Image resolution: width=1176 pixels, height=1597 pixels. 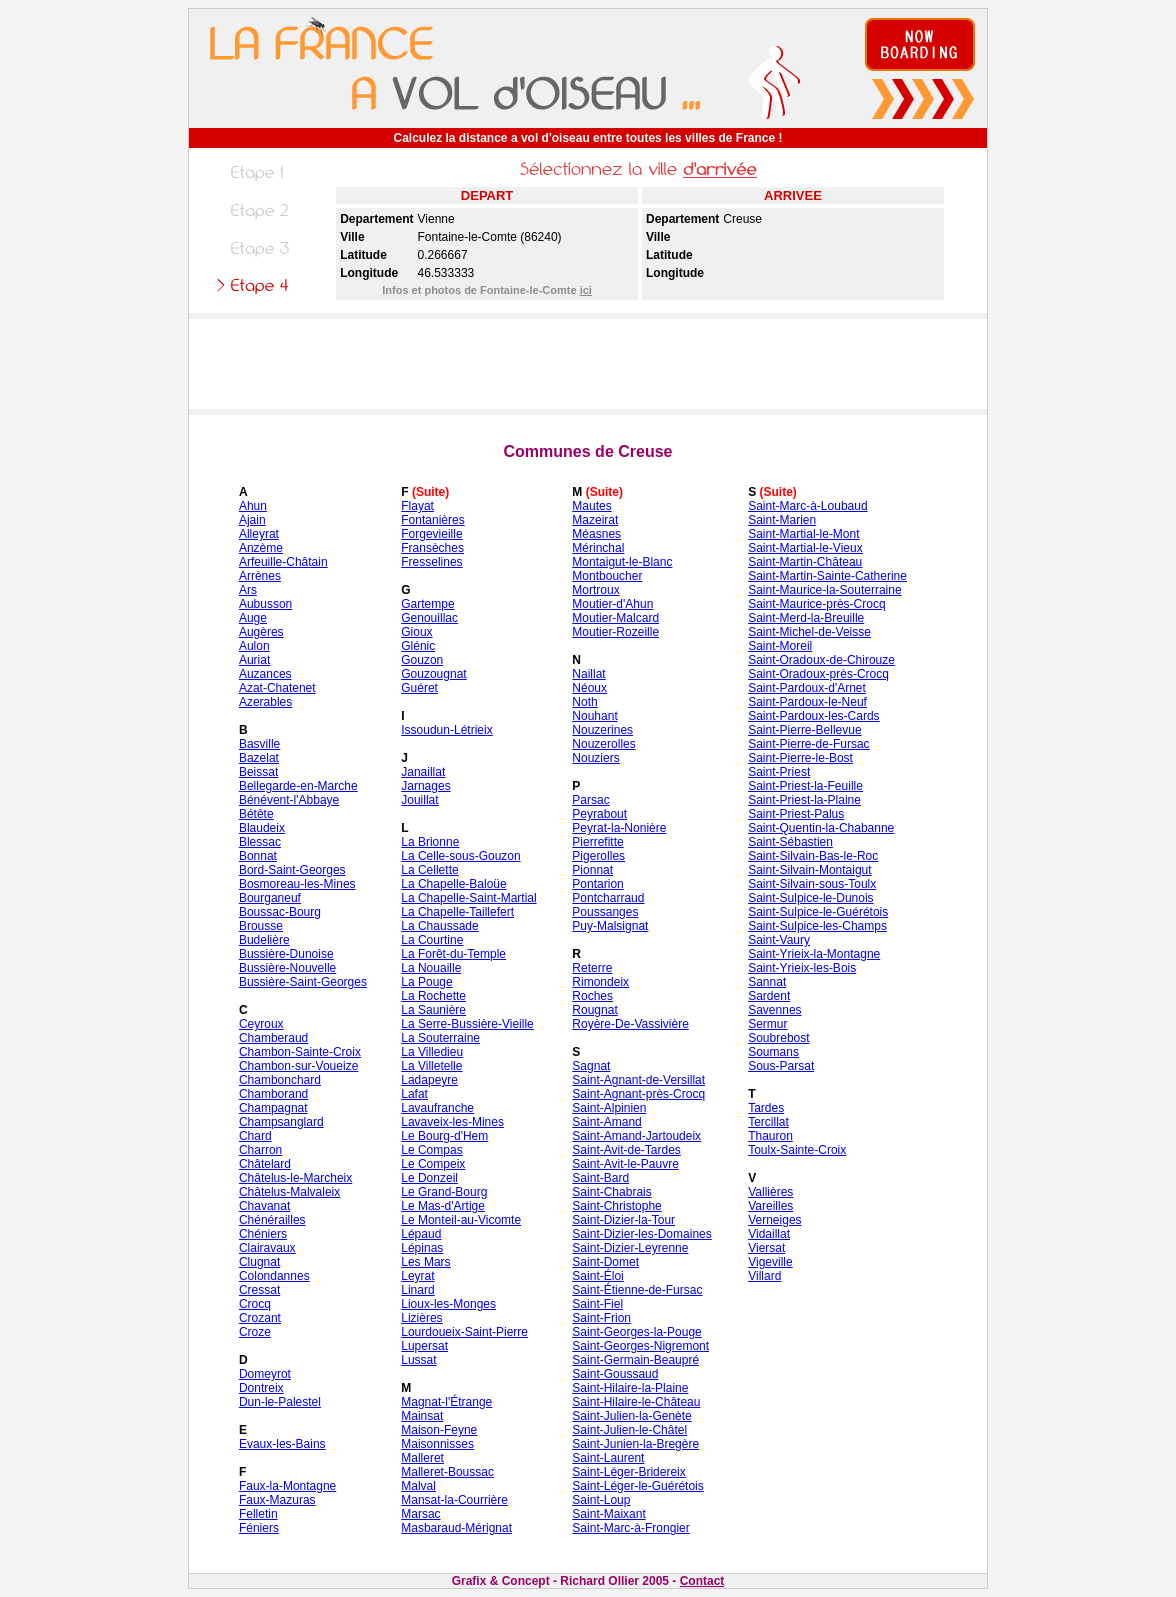 I want to click on Basville, so click(x=259, y=744).